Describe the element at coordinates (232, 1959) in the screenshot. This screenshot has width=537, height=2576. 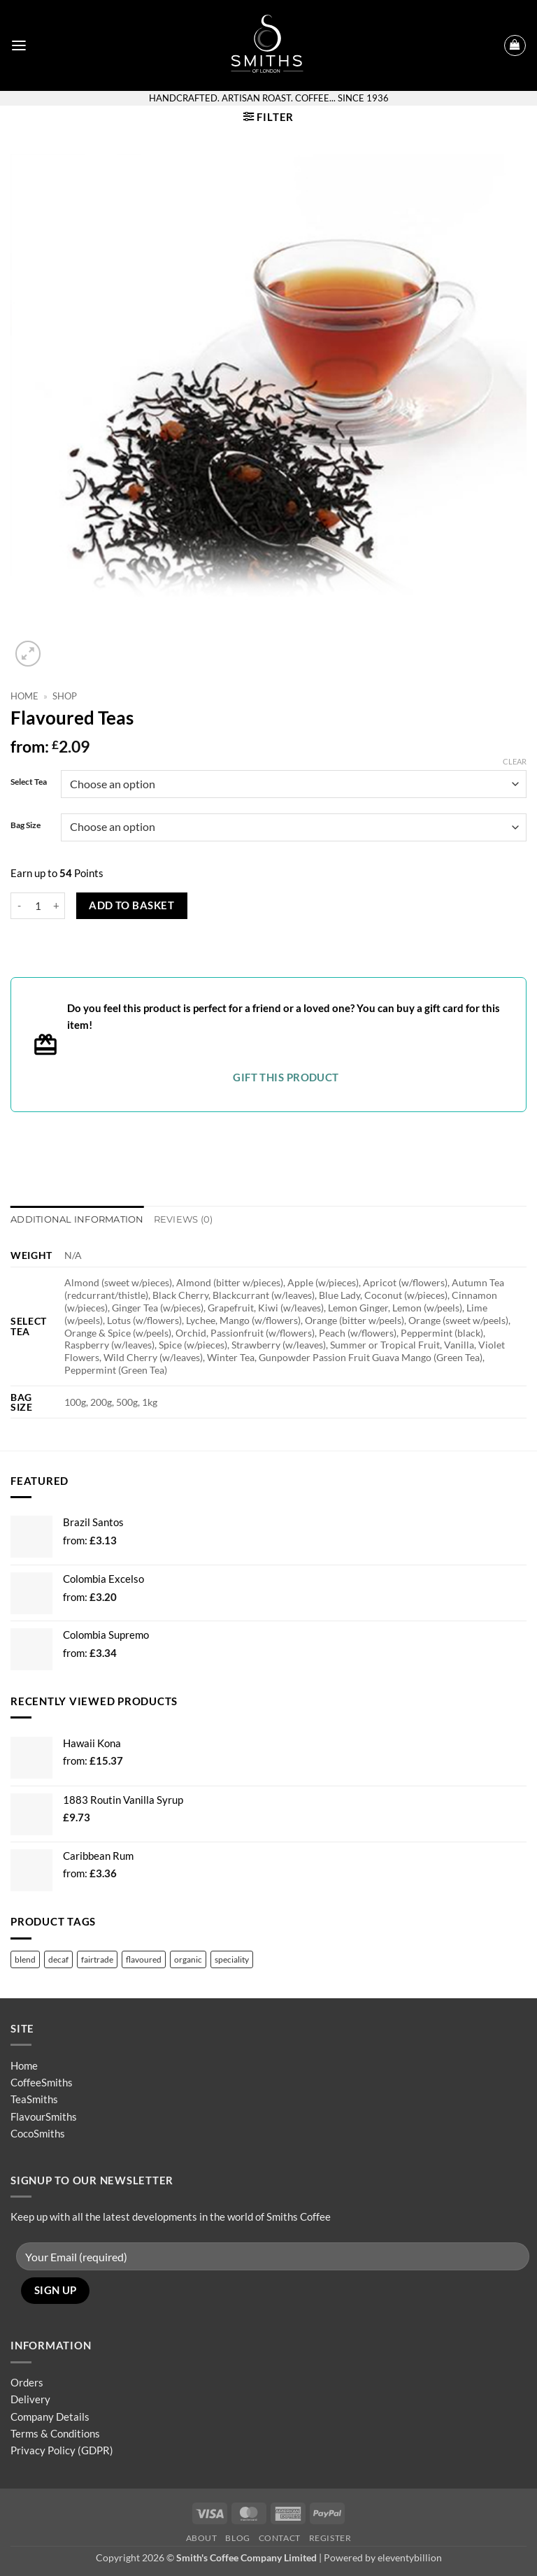
I see `speciality [speciality (13 products)]` at that location.